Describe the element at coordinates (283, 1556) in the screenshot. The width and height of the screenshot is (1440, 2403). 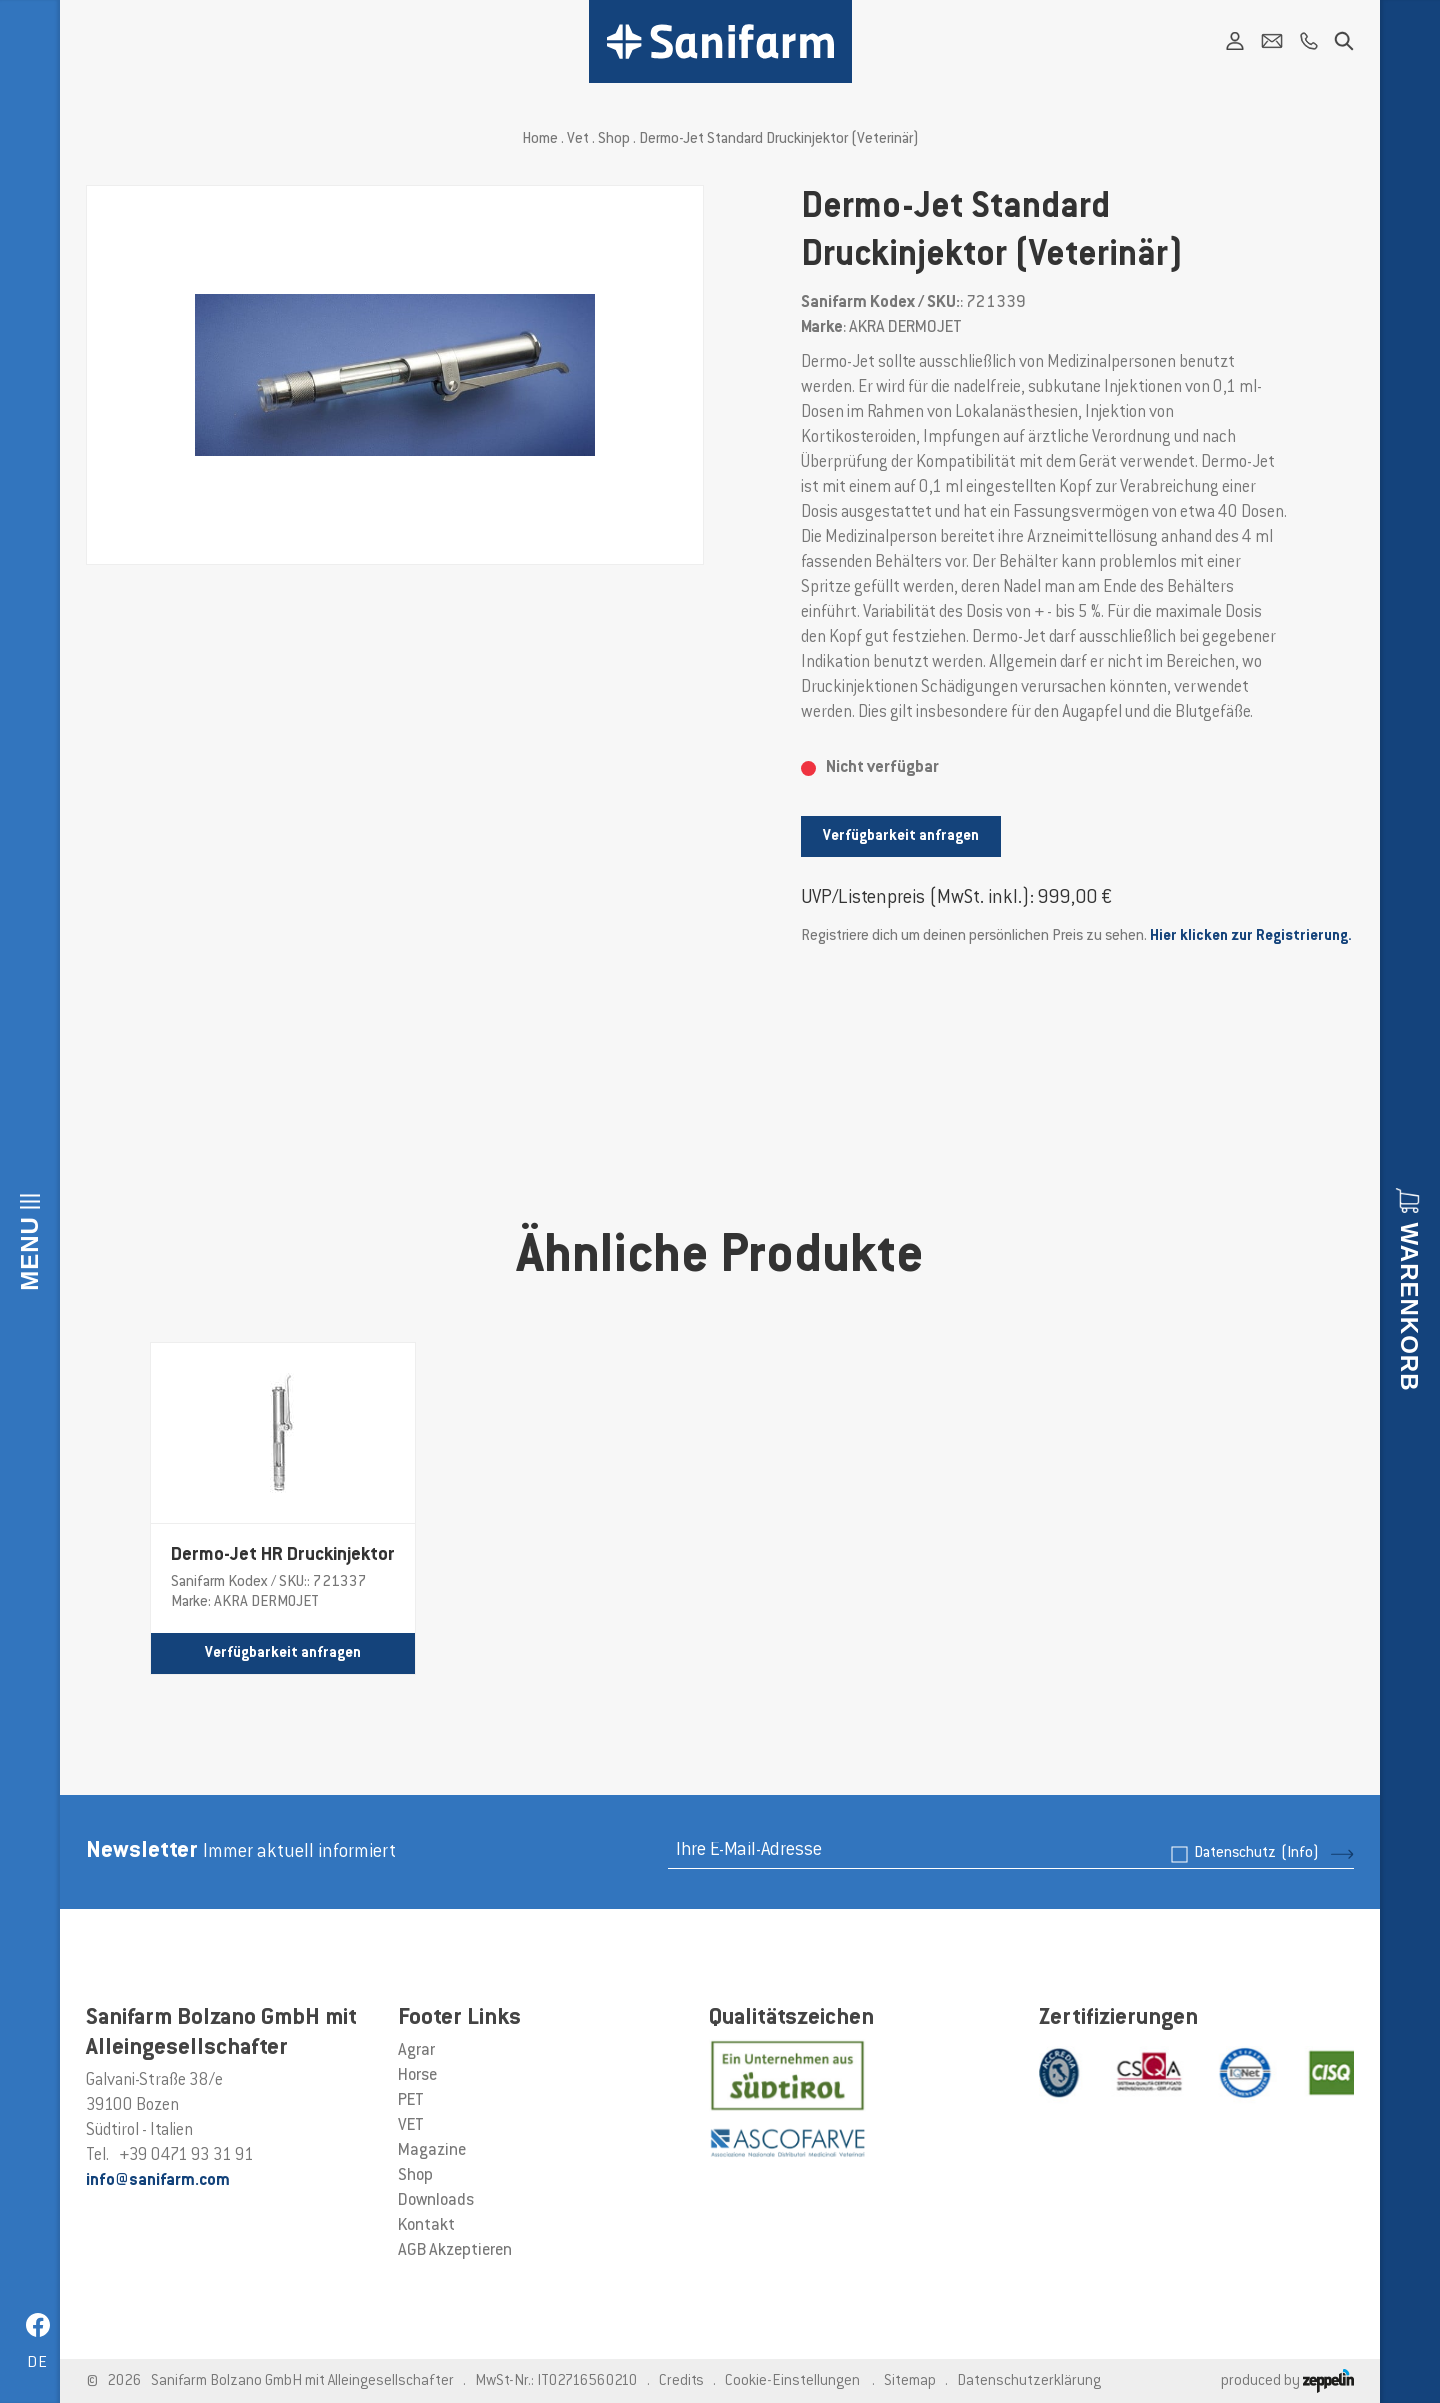
I see `Dermo-Jet HR Druckinjektor` at that location.